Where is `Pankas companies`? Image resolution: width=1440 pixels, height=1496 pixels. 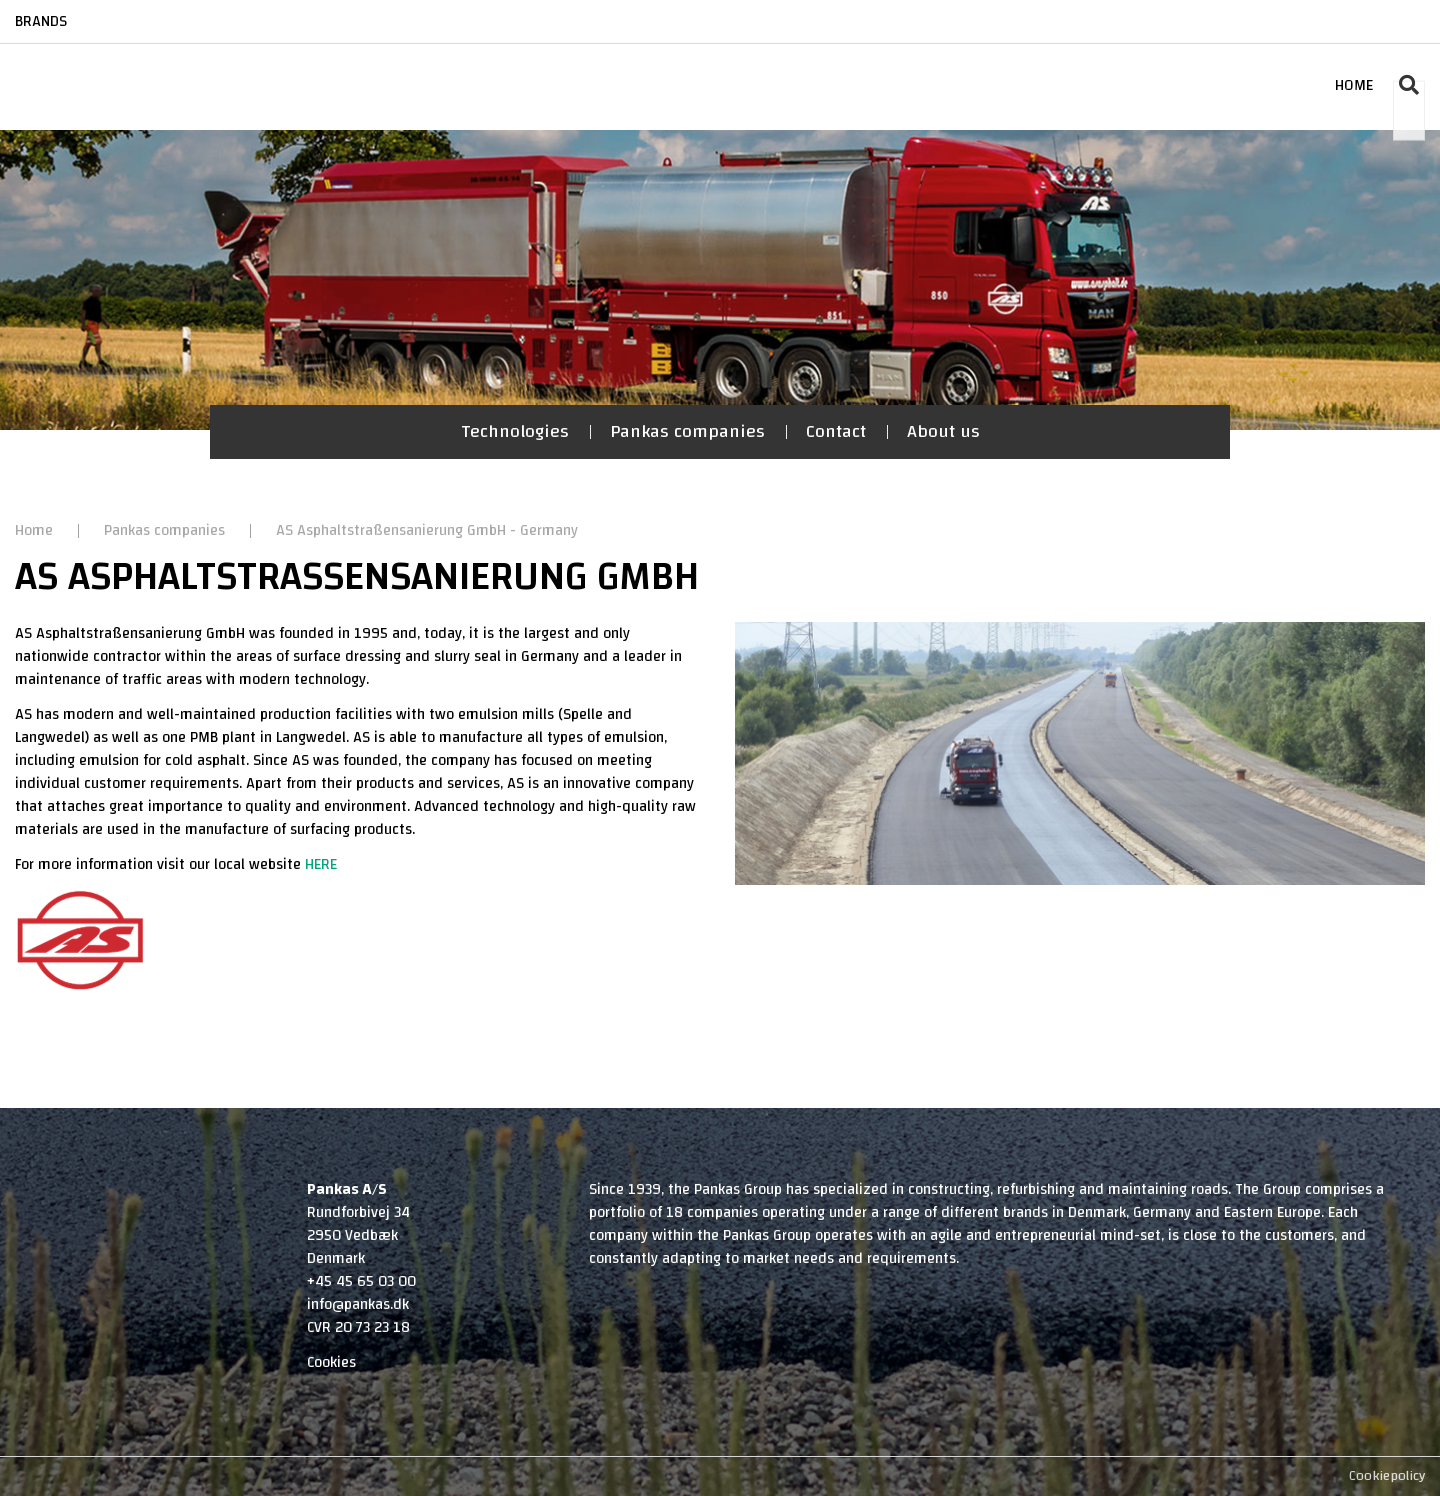 Pankas companies is located at coordinates (687, 431).